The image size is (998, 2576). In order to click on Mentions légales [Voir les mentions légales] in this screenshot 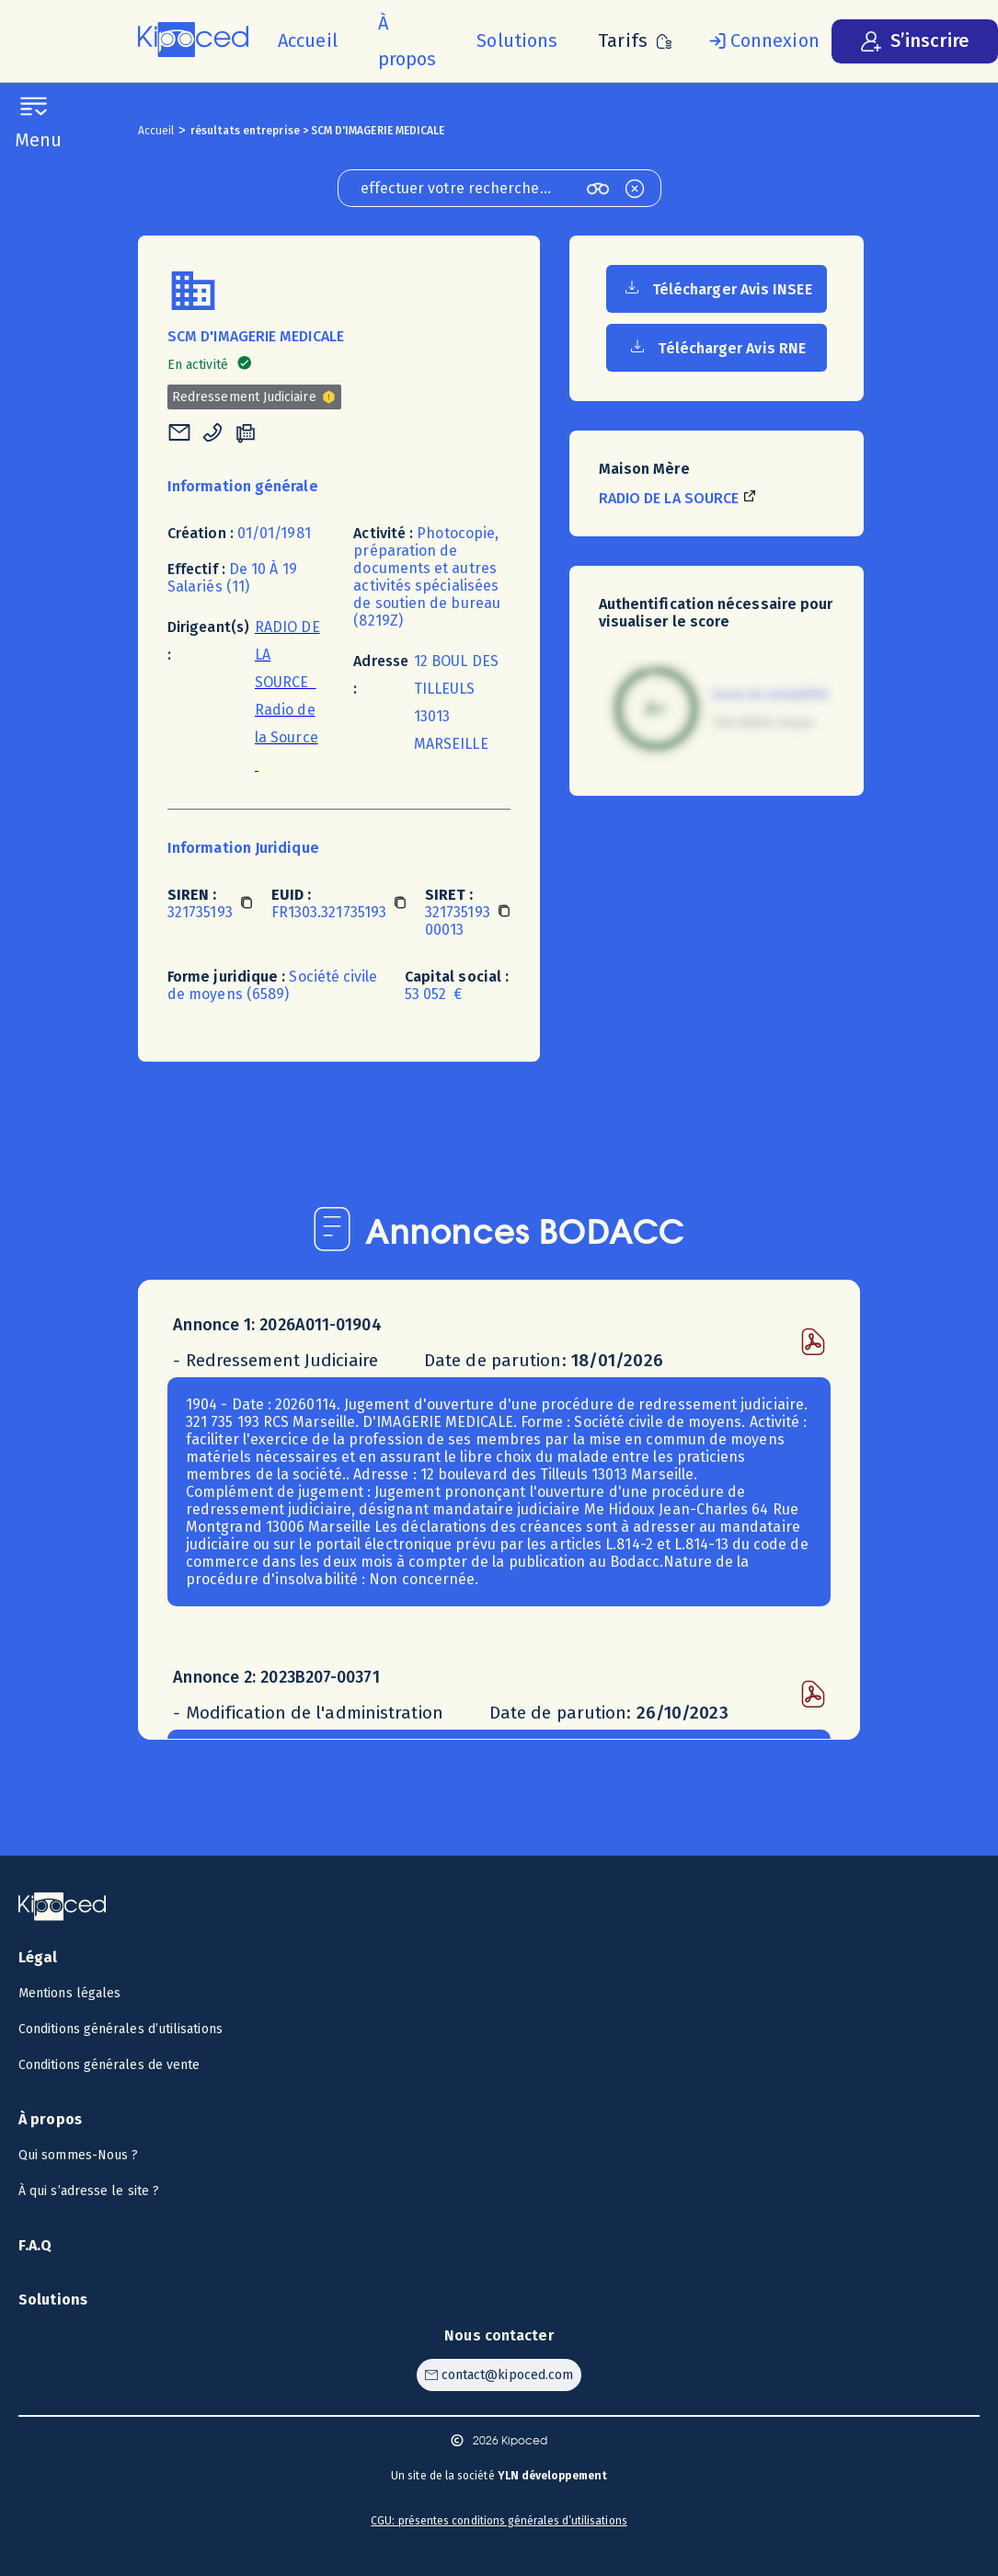, I will do `click(69, 1993)`.